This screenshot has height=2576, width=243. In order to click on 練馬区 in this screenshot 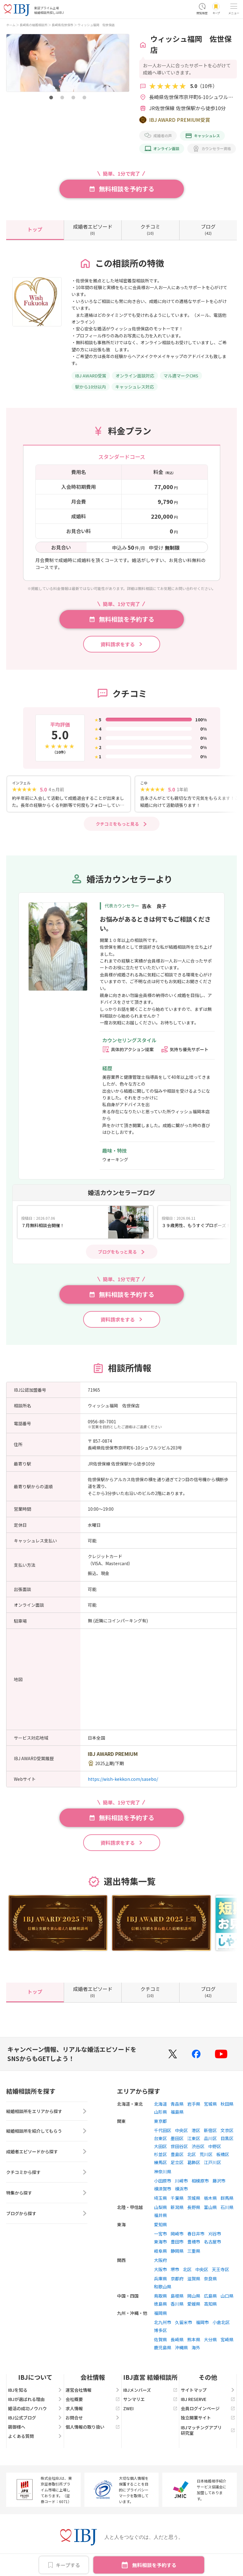, I will do `click(160, 2165)`.